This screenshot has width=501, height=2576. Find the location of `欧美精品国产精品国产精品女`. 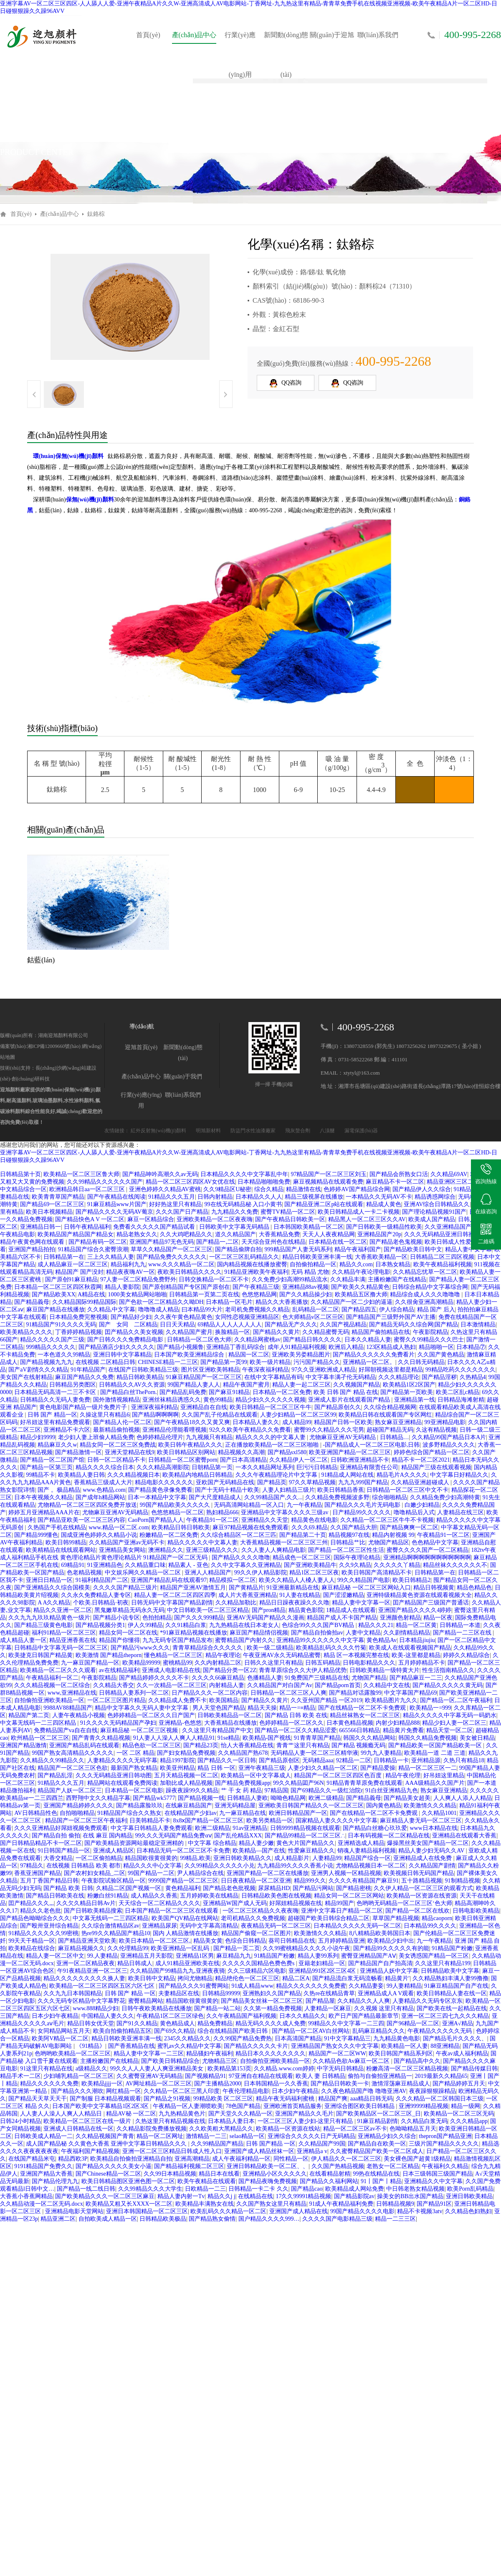

欧美精品国产精品国产精品女 is located at coordinates (76, 1234).